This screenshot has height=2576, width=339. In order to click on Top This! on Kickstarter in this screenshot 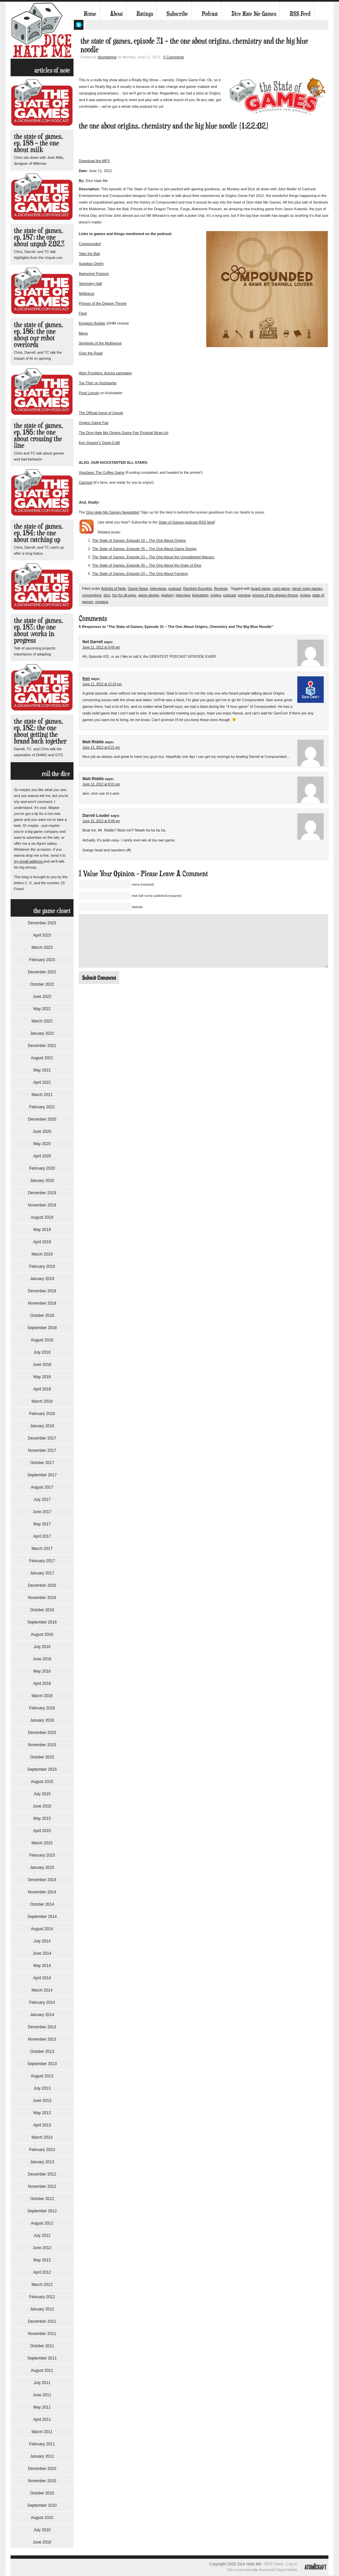, I will do `click(98, 383)`.